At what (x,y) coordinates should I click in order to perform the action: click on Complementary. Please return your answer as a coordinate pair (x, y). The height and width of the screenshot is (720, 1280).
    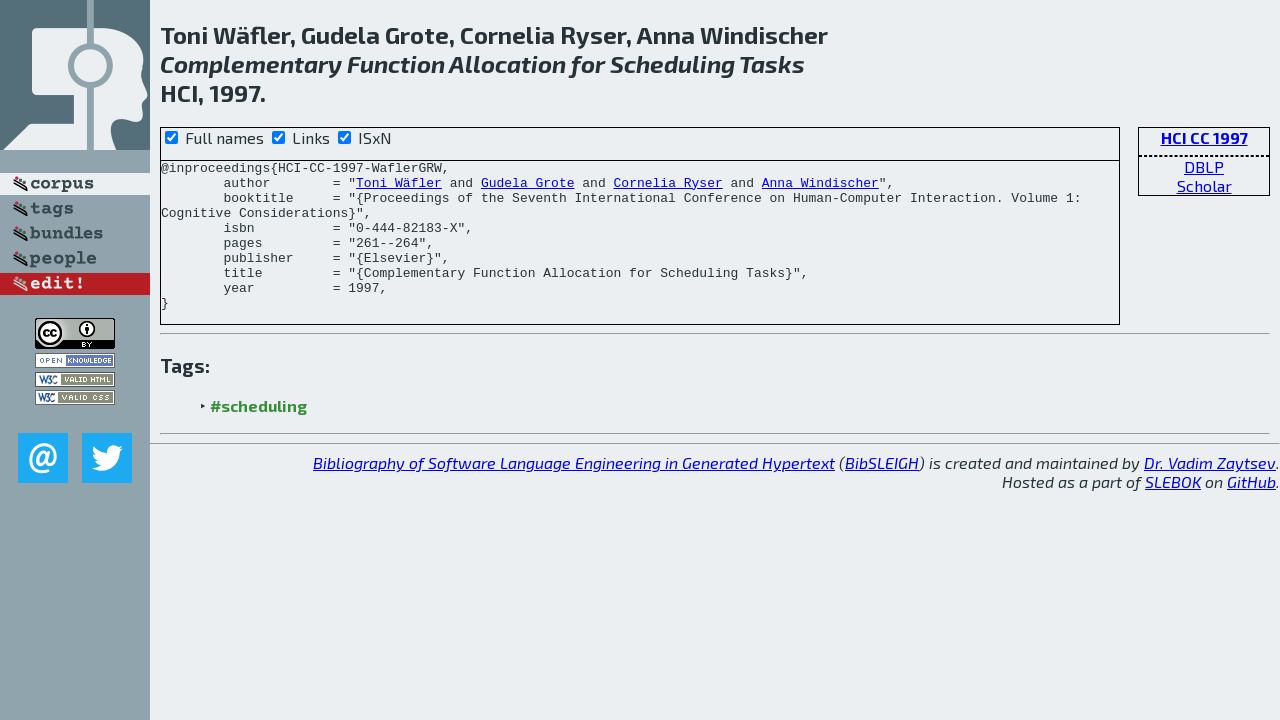
    Looking at the image, I should click on (251, 63).